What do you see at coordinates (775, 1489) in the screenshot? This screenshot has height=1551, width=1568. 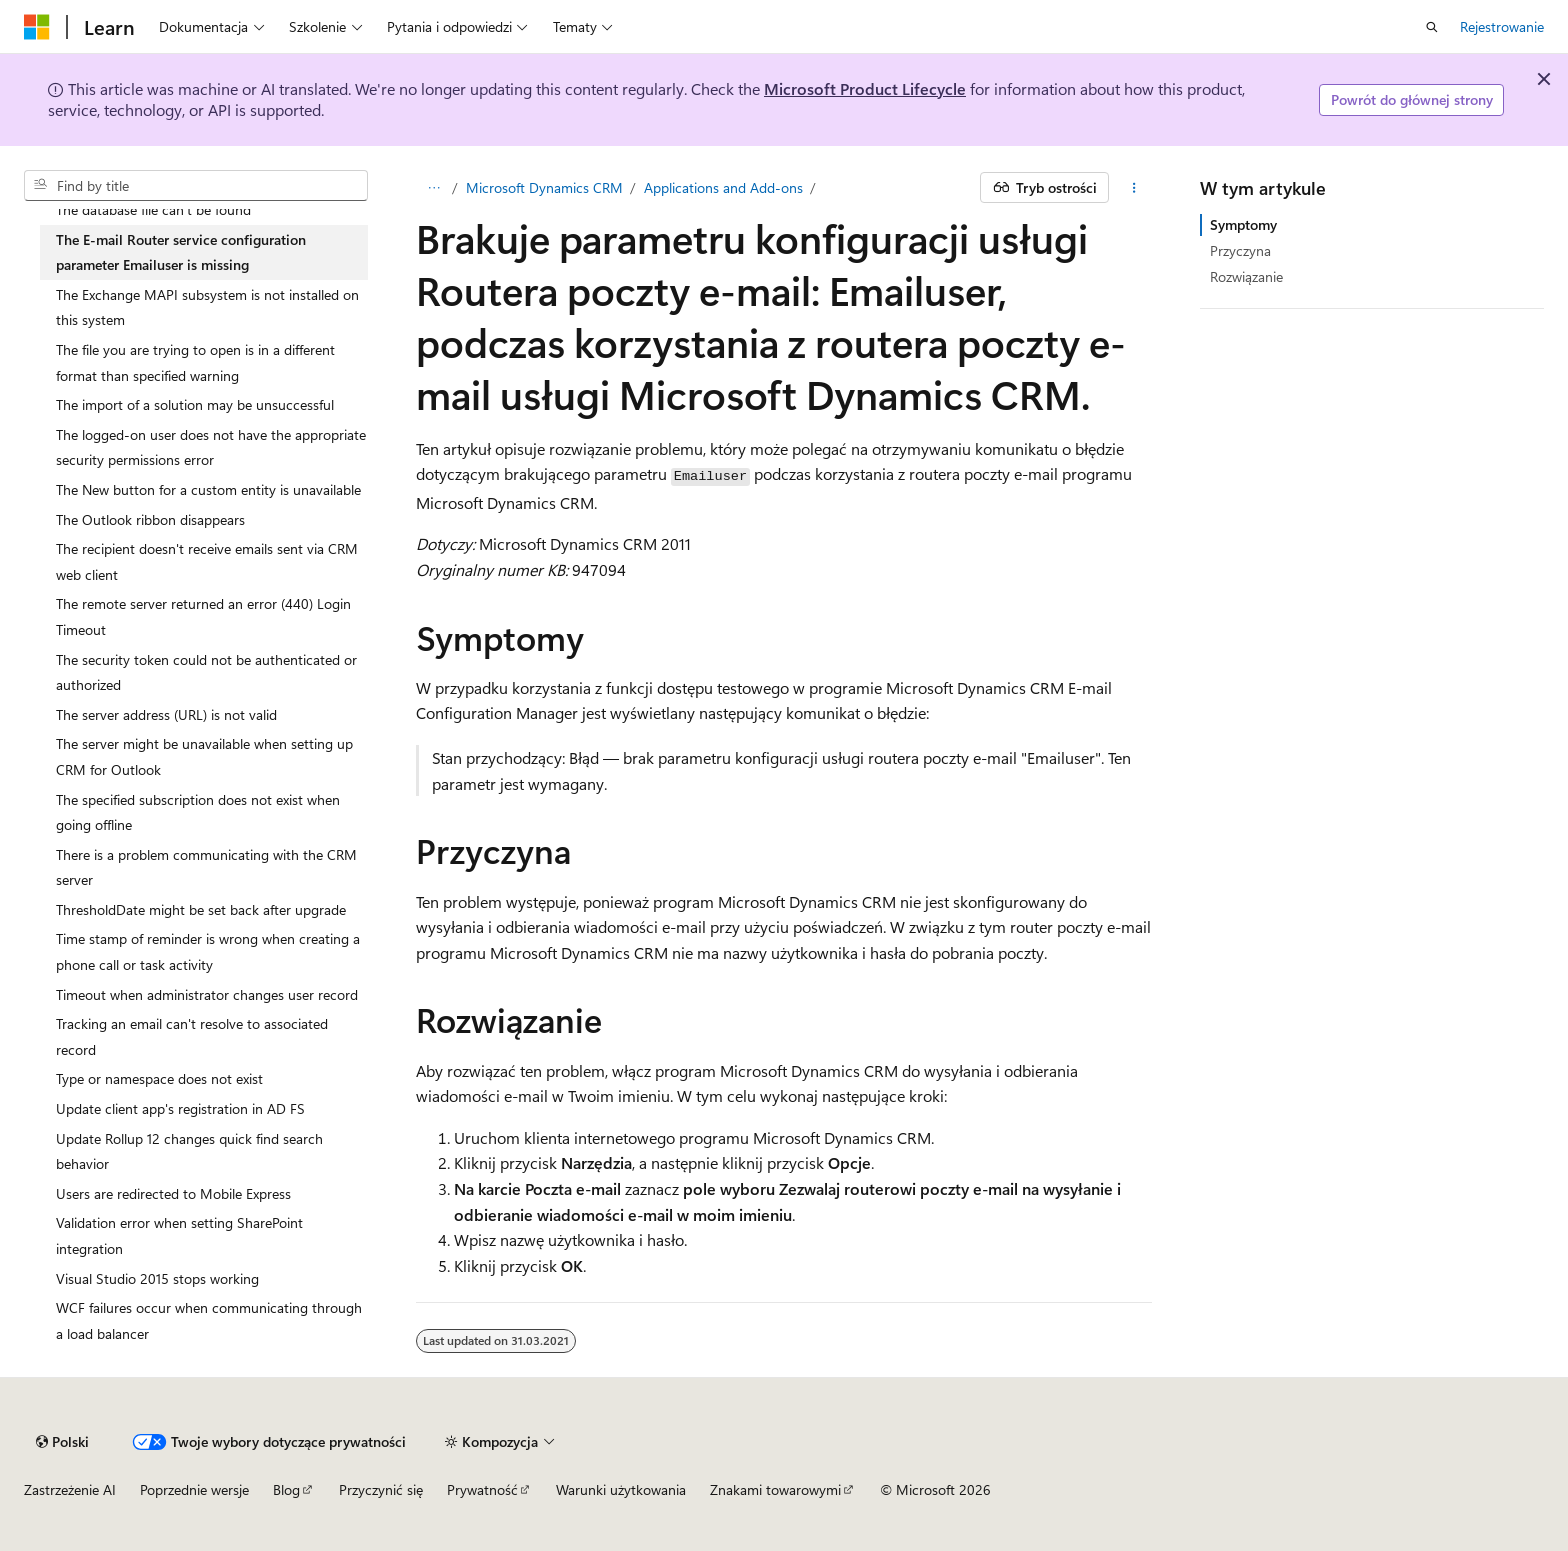 I see `Znakami towarowymi` at bounding box center [775, 1489].